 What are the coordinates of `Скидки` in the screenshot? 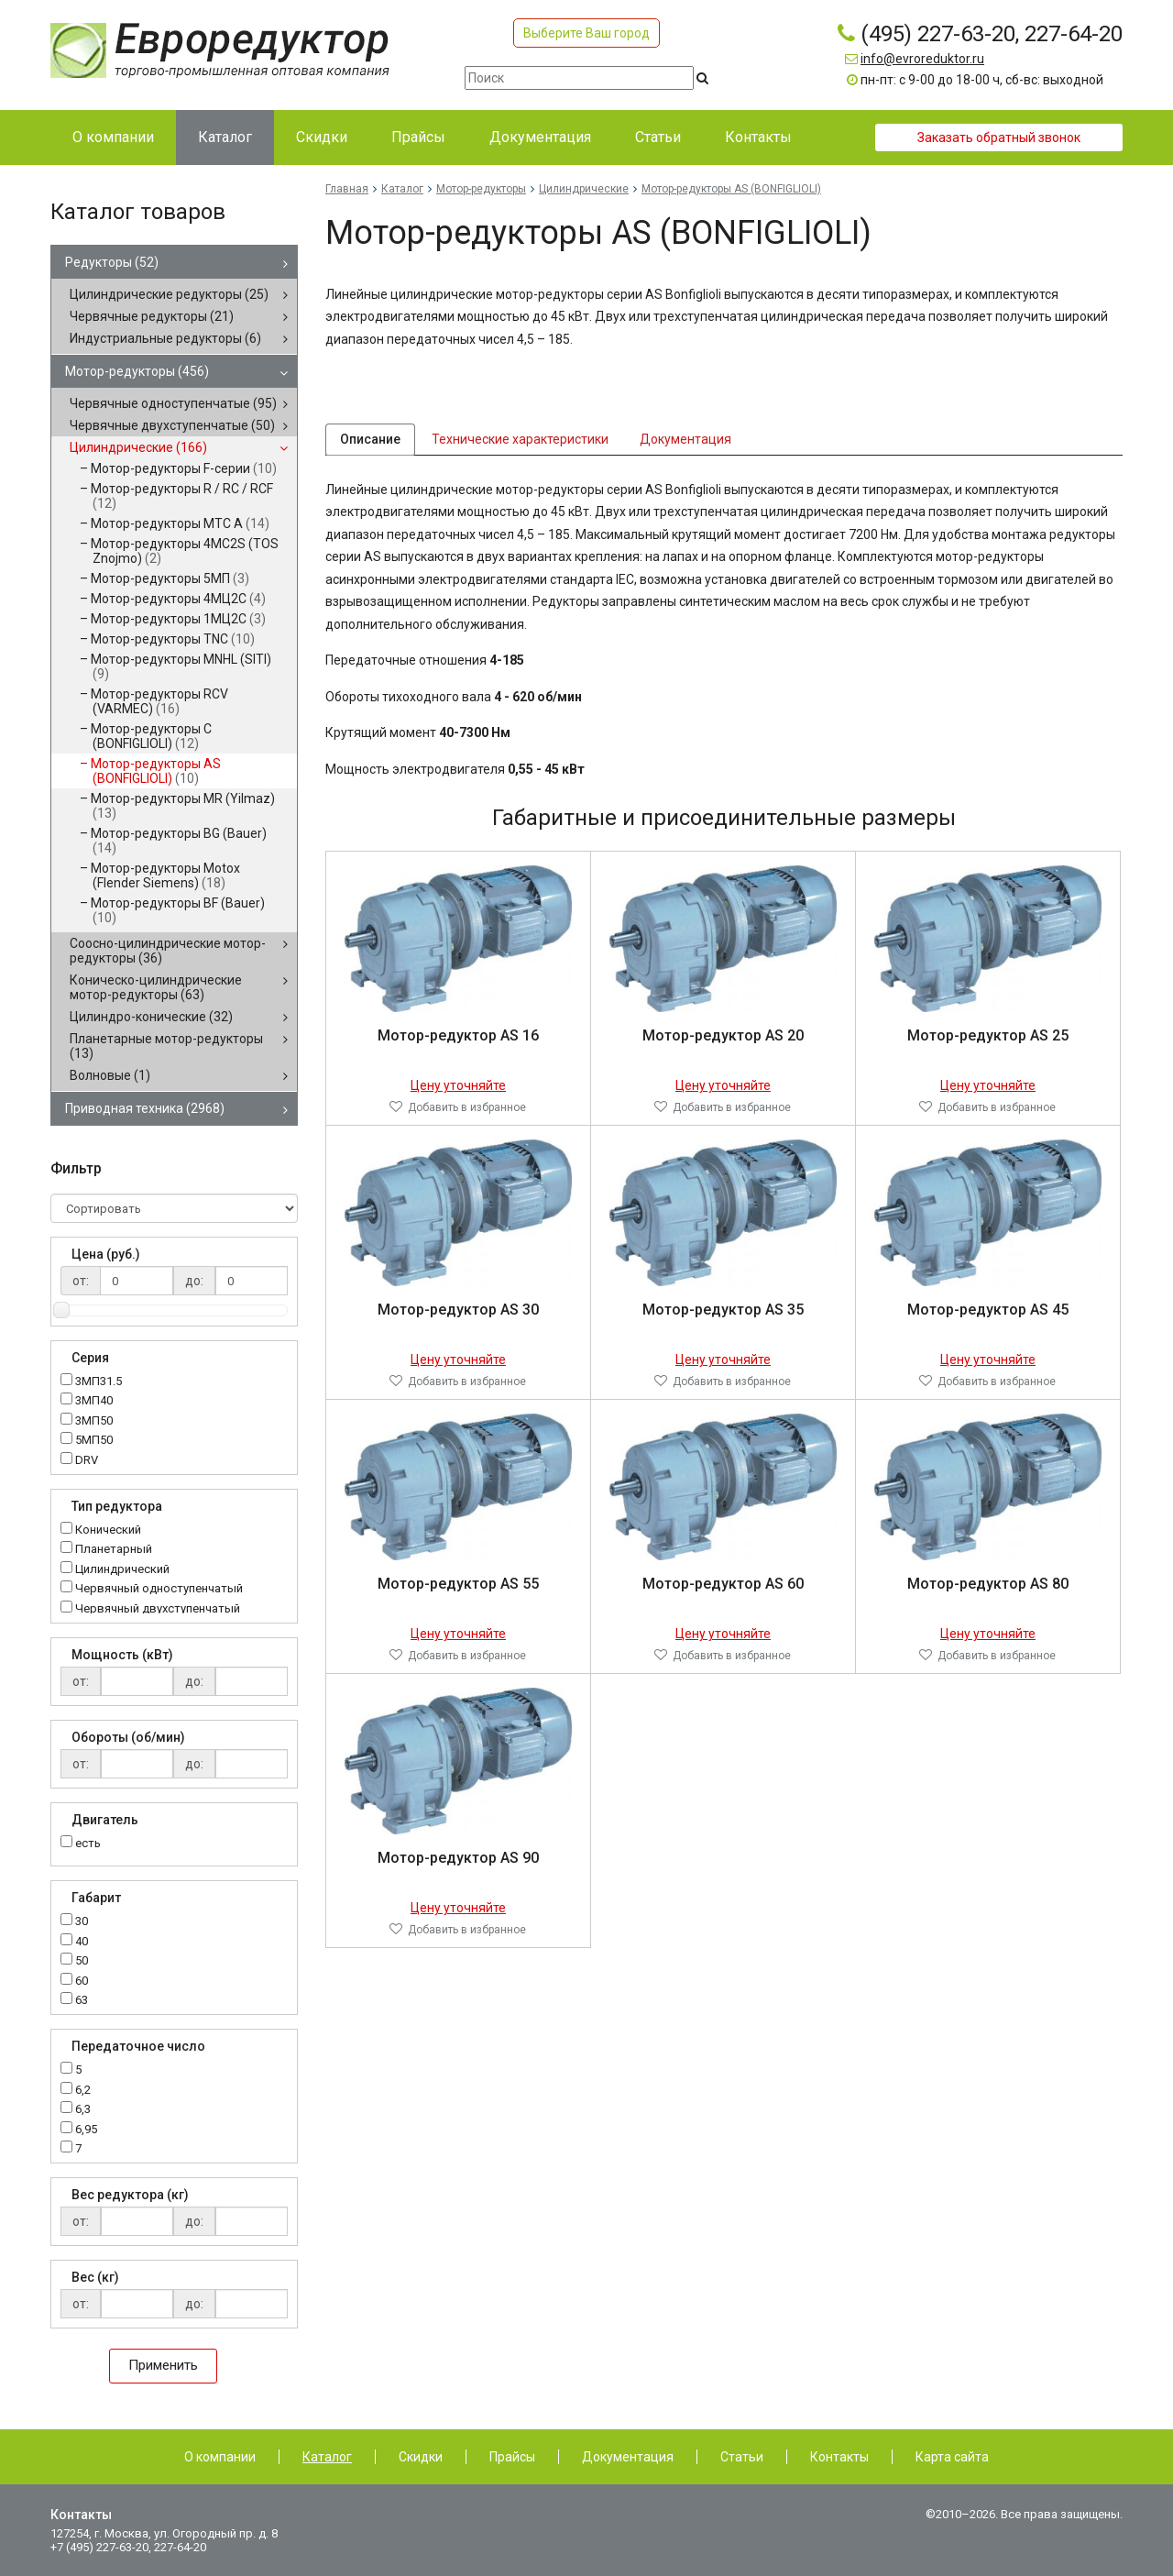 It's located at (421, 2456).